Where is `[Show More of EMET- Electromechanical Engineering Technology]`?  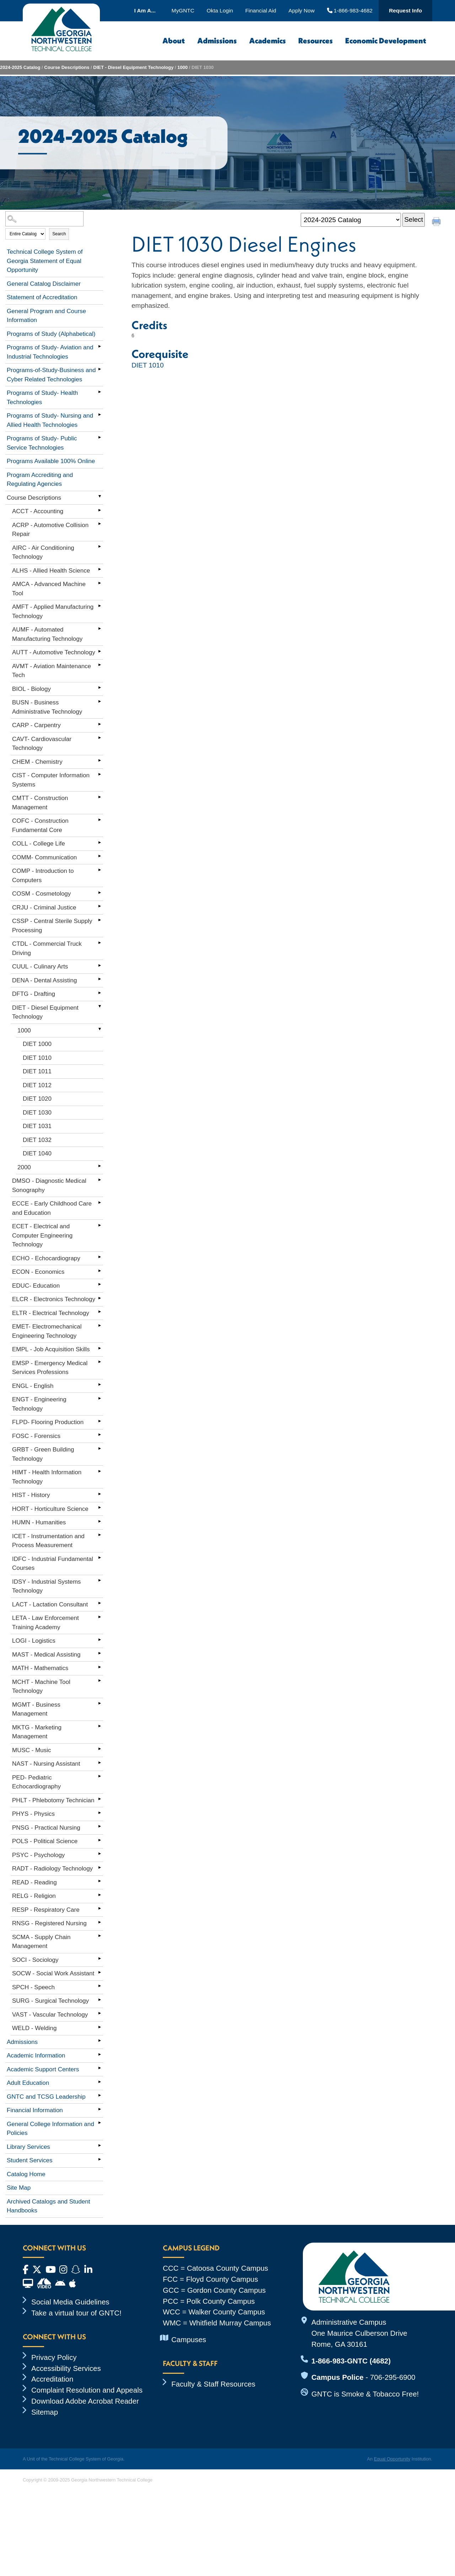
[Show More of EMET- Electromechanical Engineering Technology] is located at coordinates (99, 1325).